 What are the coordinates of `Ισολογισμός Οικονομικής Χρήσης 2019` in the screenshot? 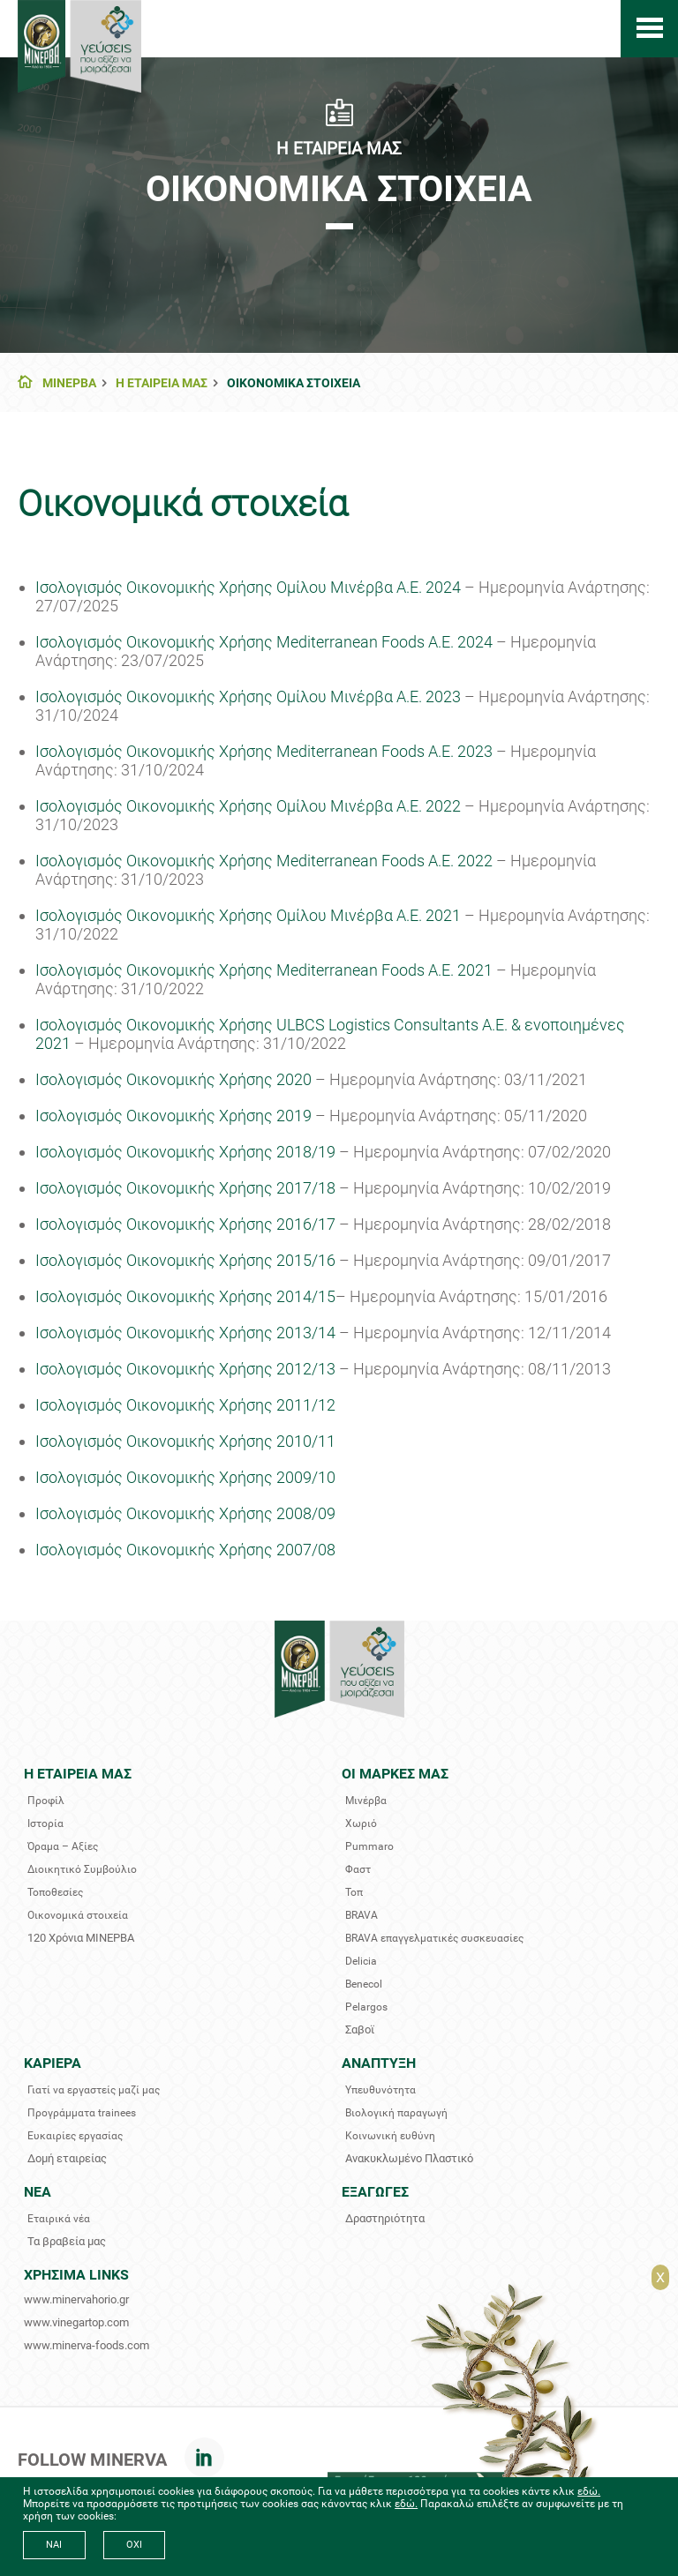 It's located at (173, 1115).